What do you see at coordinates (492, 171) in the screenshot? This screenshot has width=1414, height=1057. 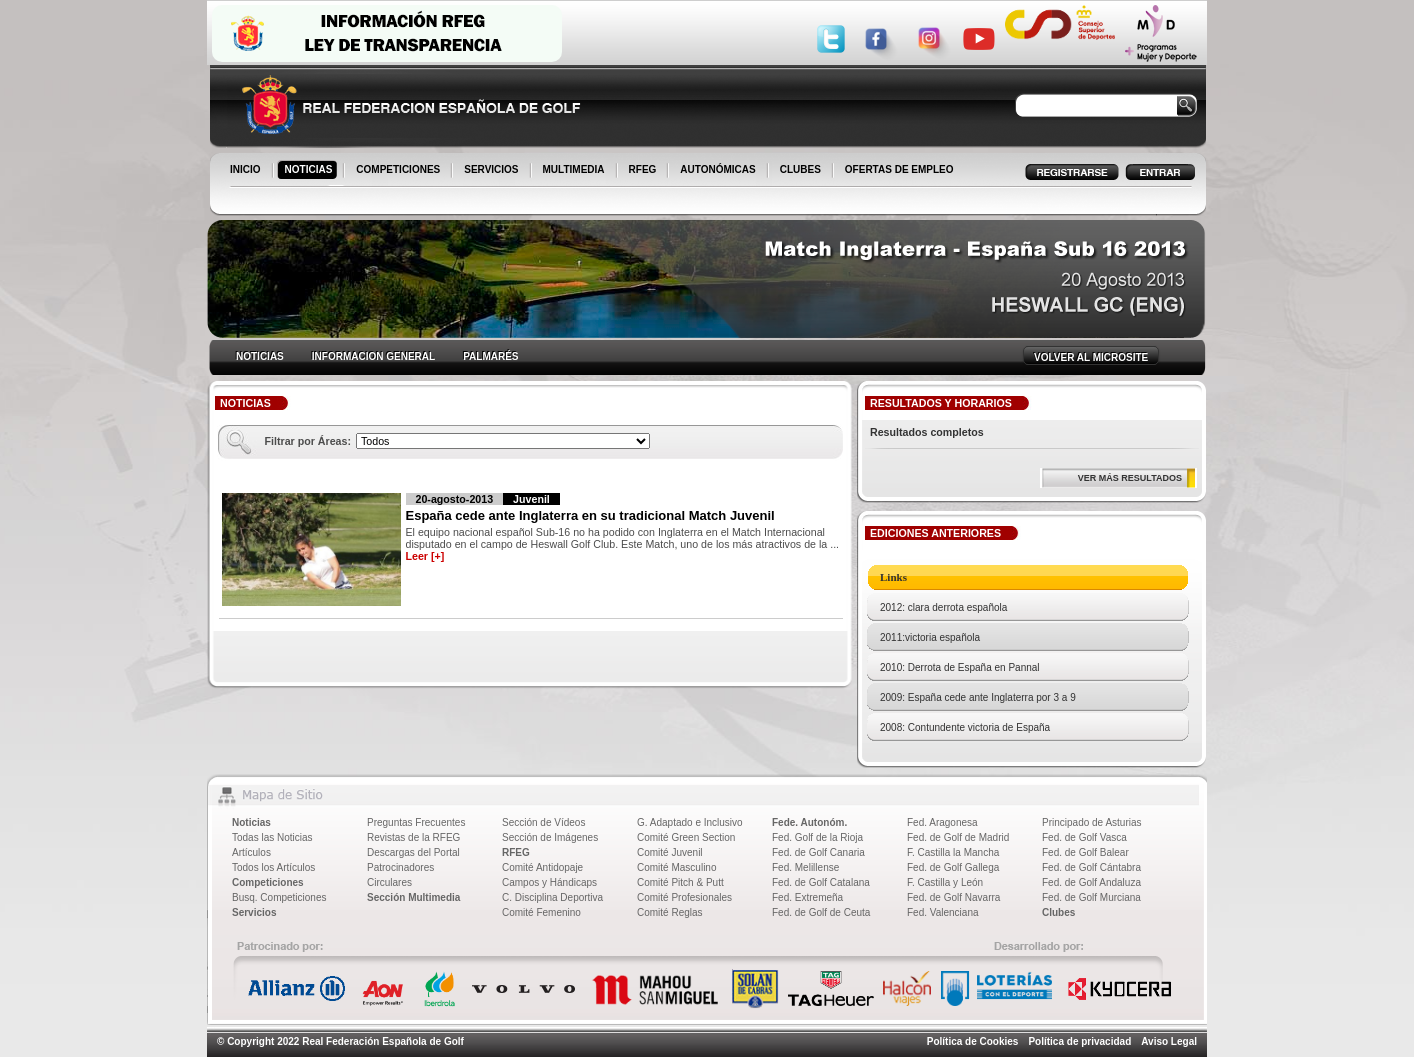 I see `SERVICIOS` at bounding box center [492, 171].